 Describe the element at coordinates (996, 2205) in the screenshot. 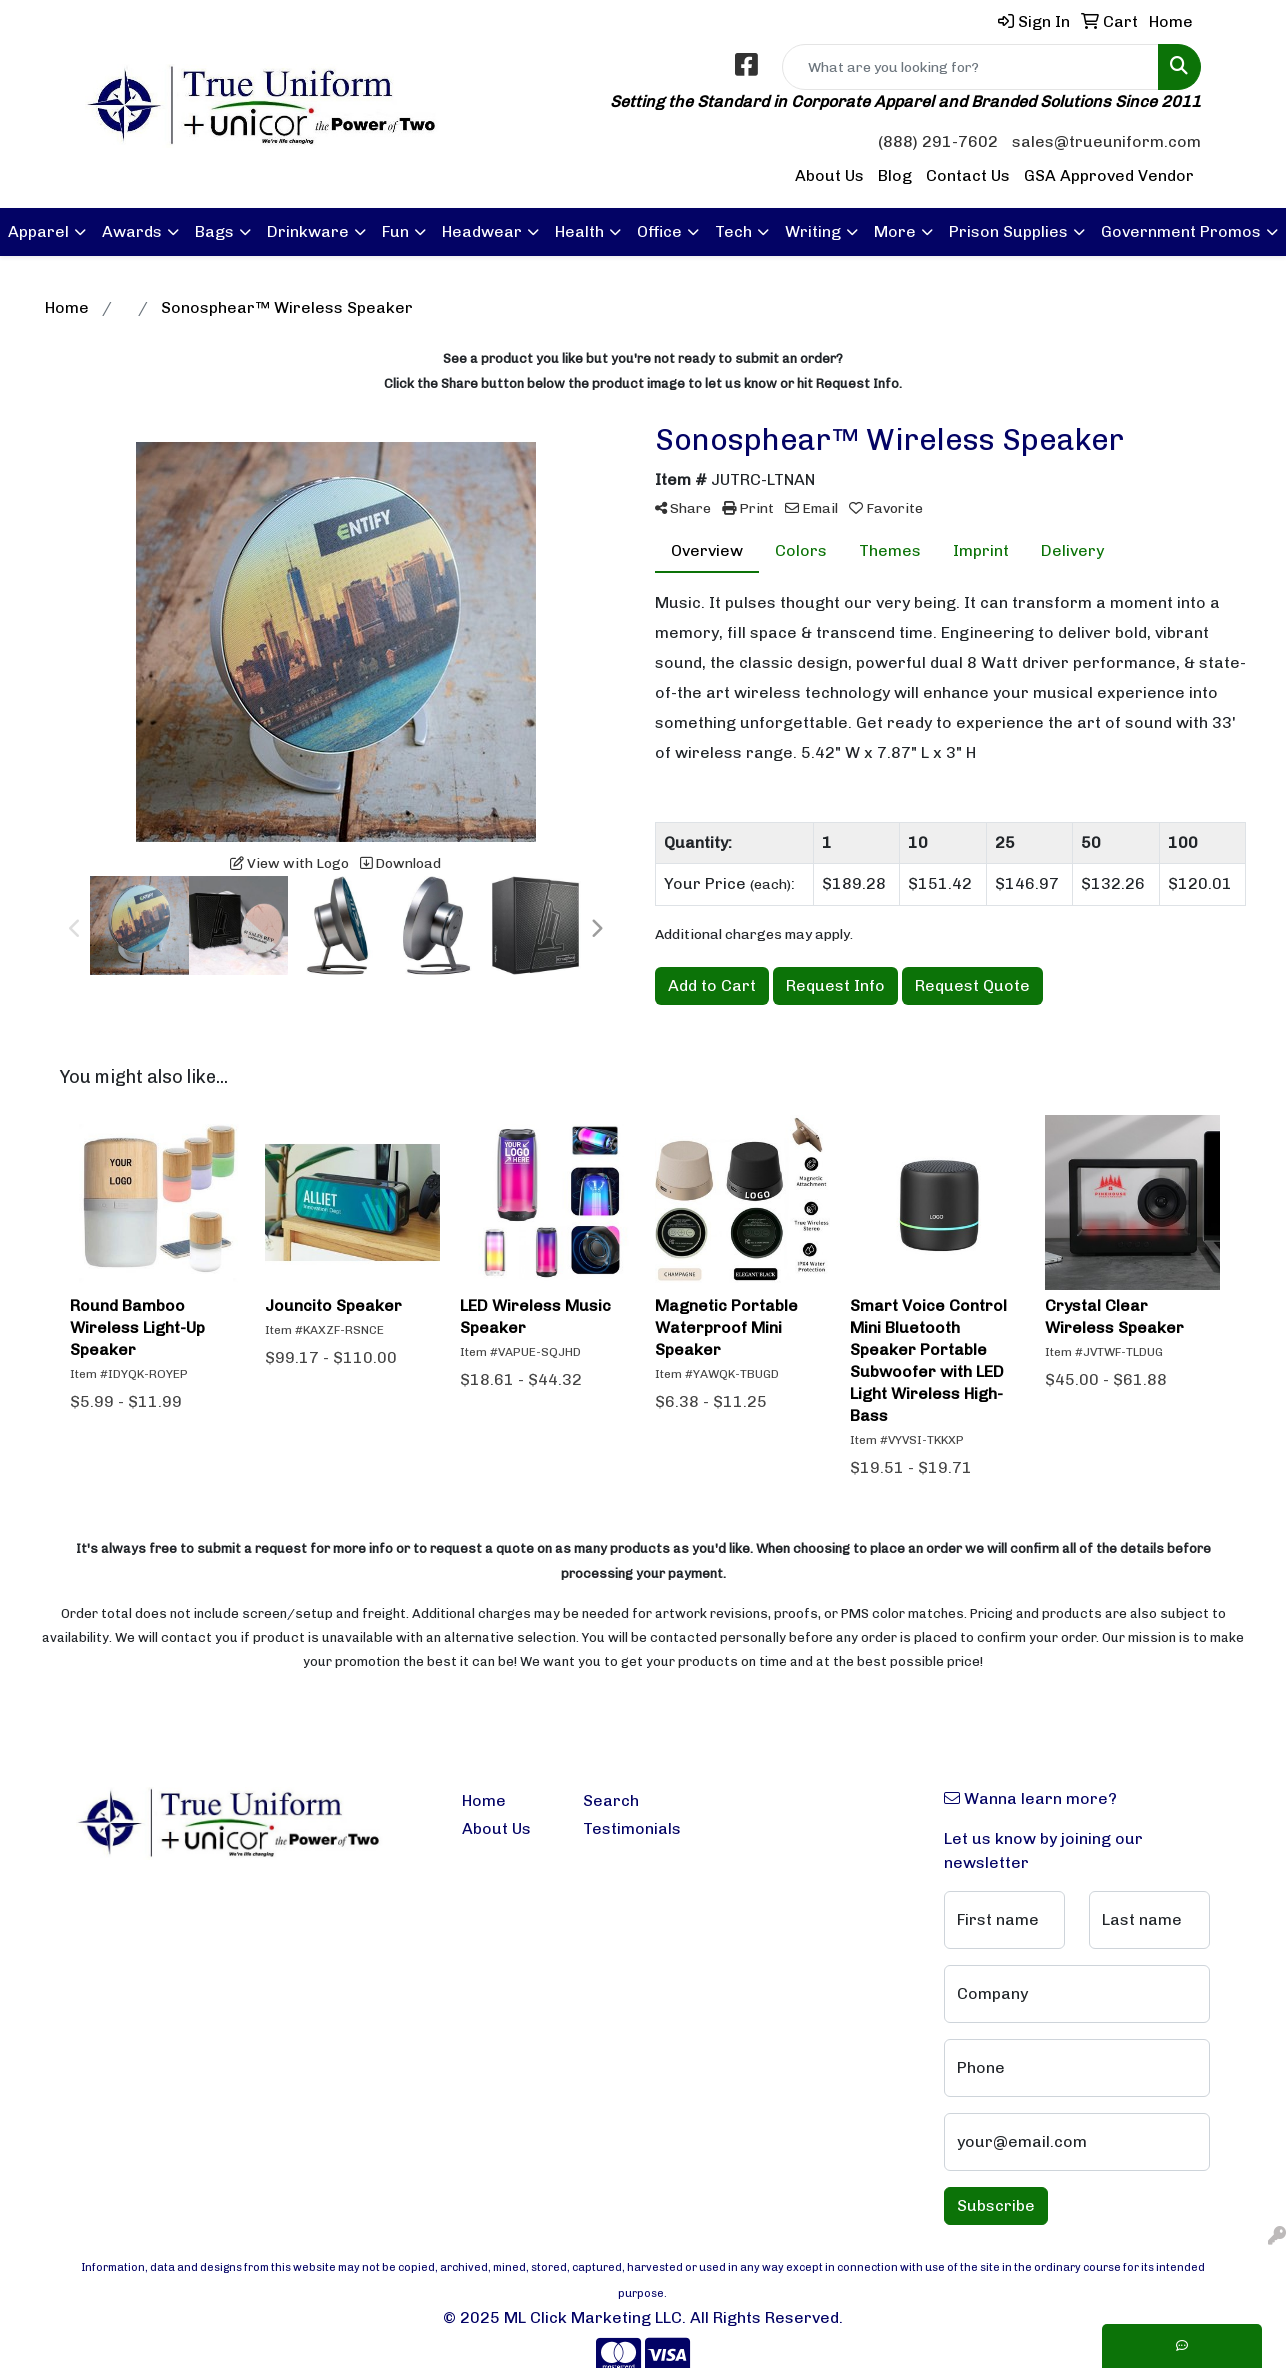

I see `Subscribe` at that location.